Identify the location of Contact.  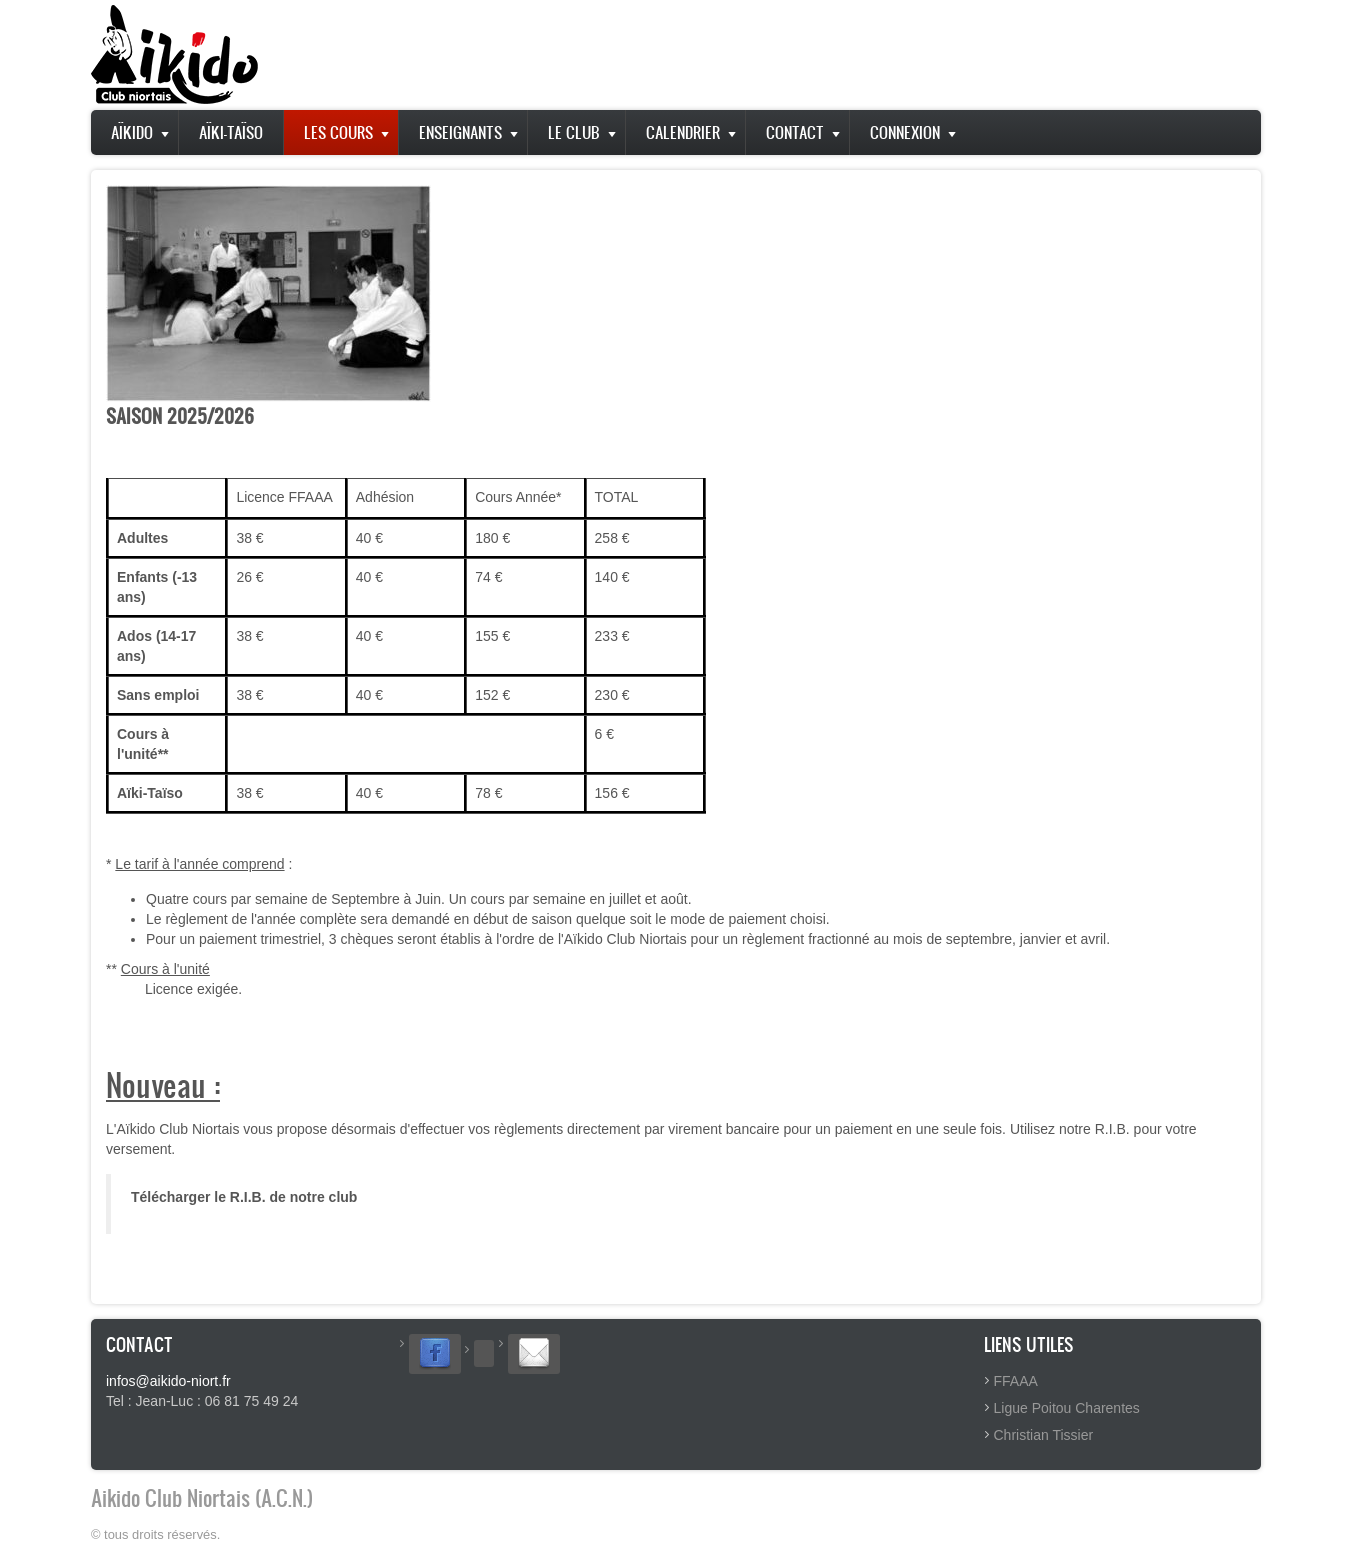
(795, 132).